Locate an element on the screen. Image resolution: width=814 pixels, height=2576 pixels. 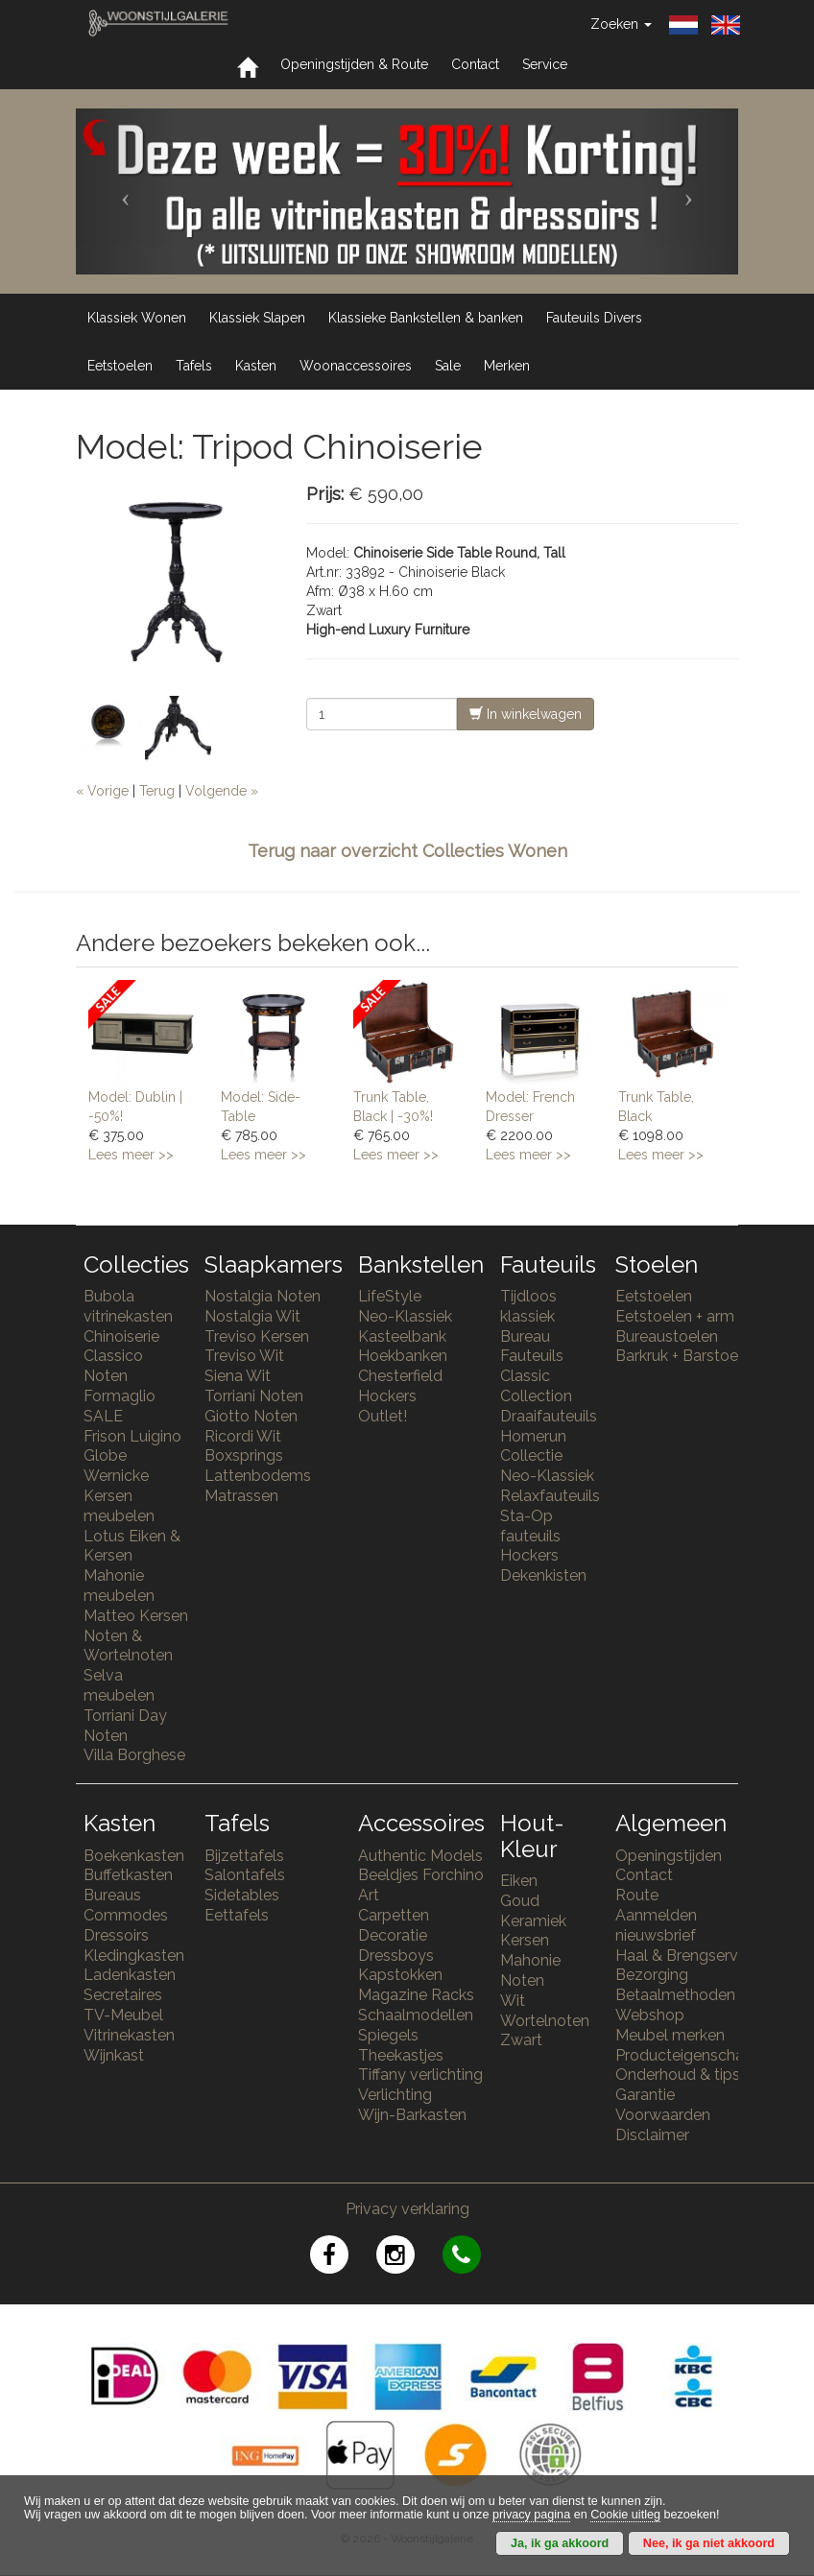
Voorwaarden is located at coordinates (662, 2115).